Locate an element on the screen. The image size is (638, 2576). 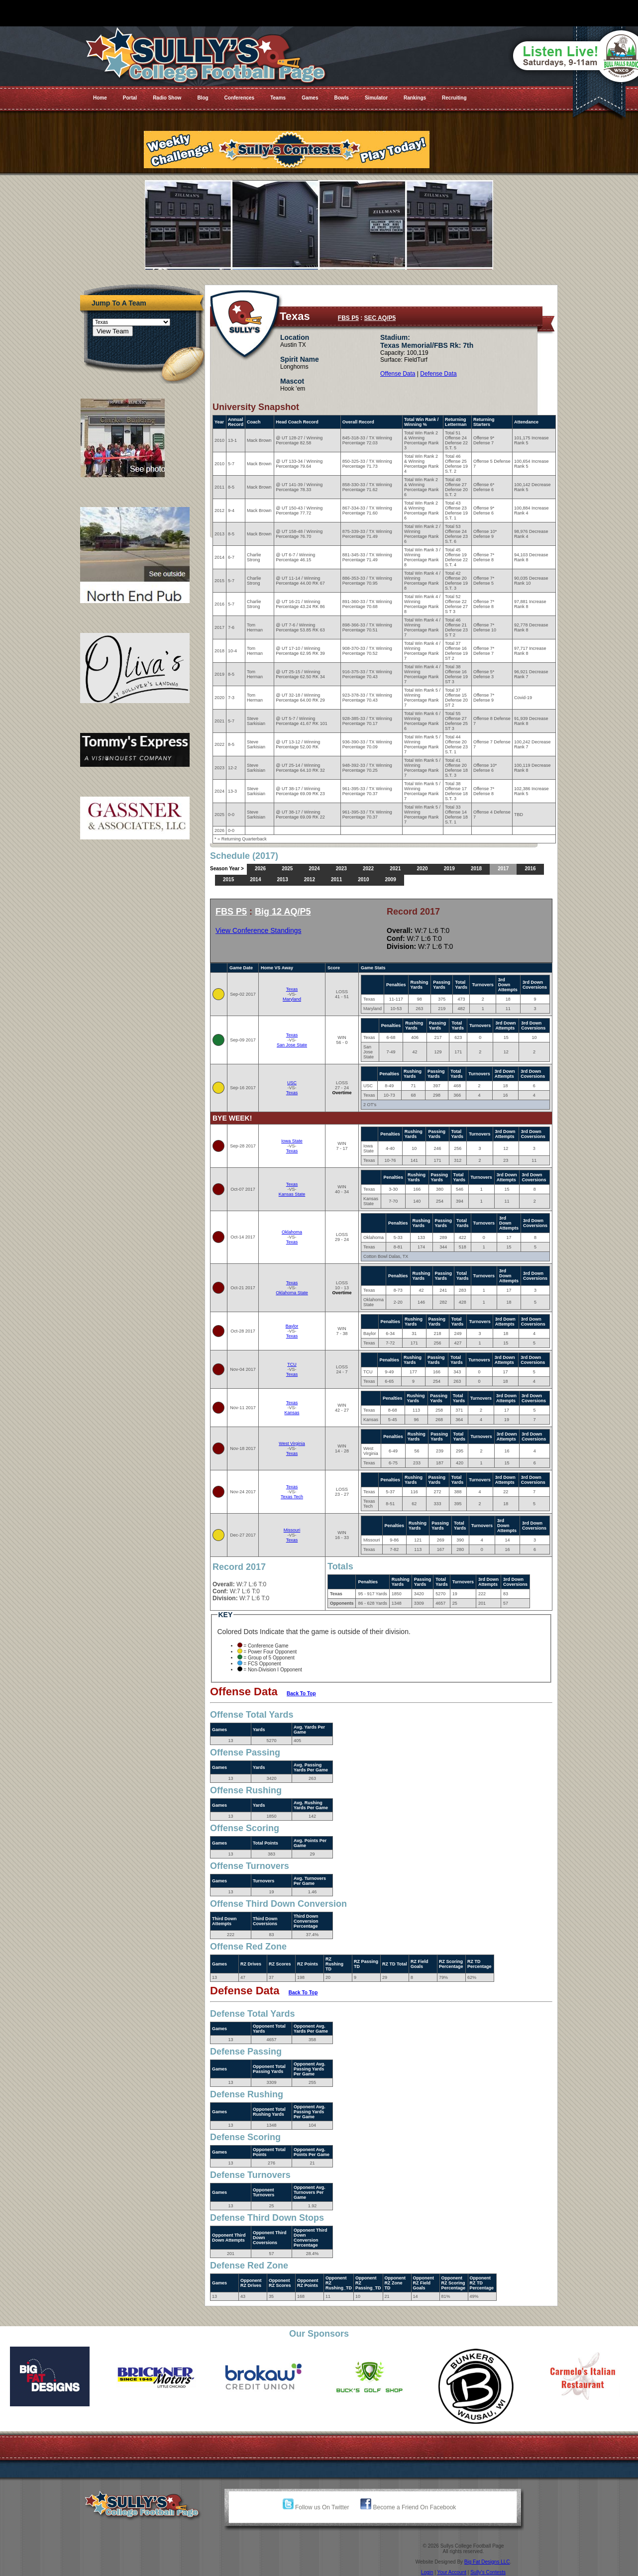
TCU is located at coordinates (292, 1364).